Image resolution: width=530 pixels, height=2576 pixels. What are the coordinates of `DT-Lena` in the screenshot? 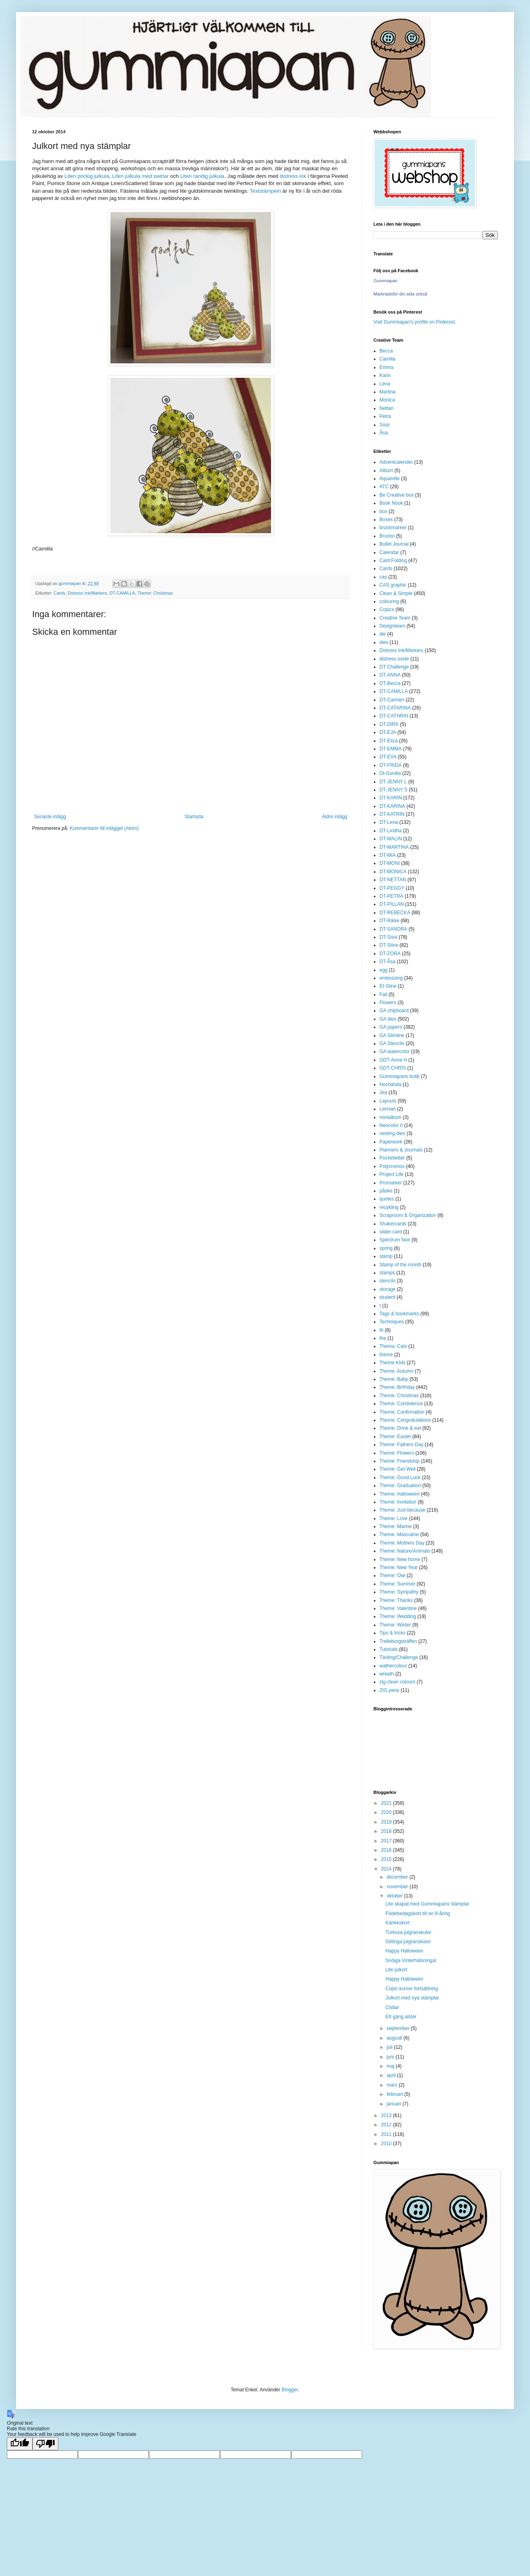 It's located at (388, 822).